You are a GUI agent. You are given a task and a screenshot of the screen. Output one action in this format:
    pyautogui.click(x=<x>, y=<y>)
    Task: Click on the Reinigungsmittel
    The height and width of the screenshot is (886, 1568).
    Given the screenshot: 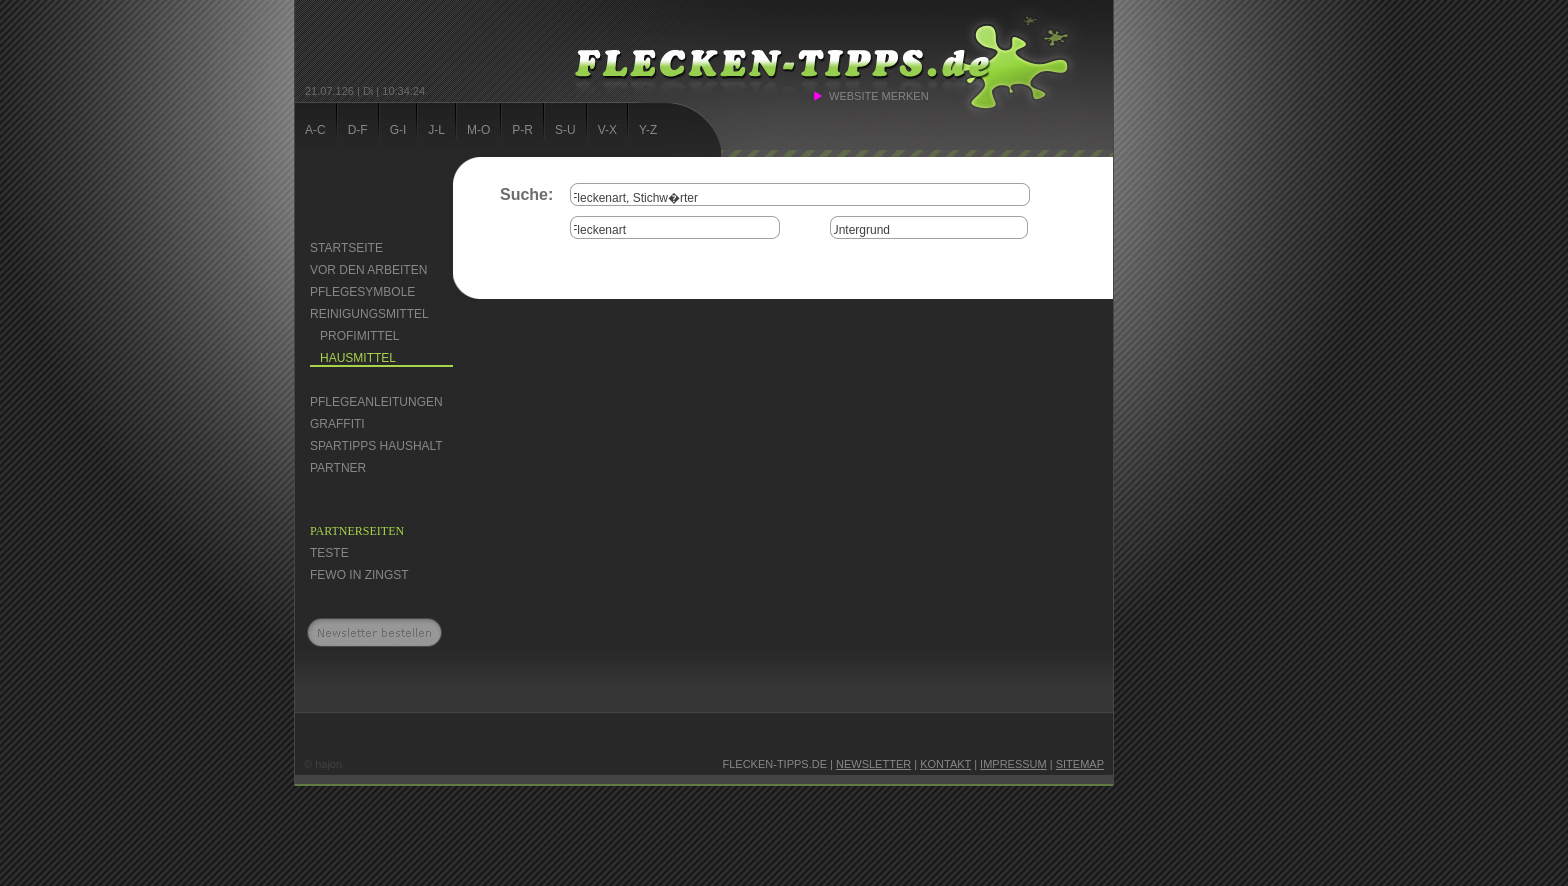 What is the action you would take?
    pyautogui.click(x=369, y=314)
    